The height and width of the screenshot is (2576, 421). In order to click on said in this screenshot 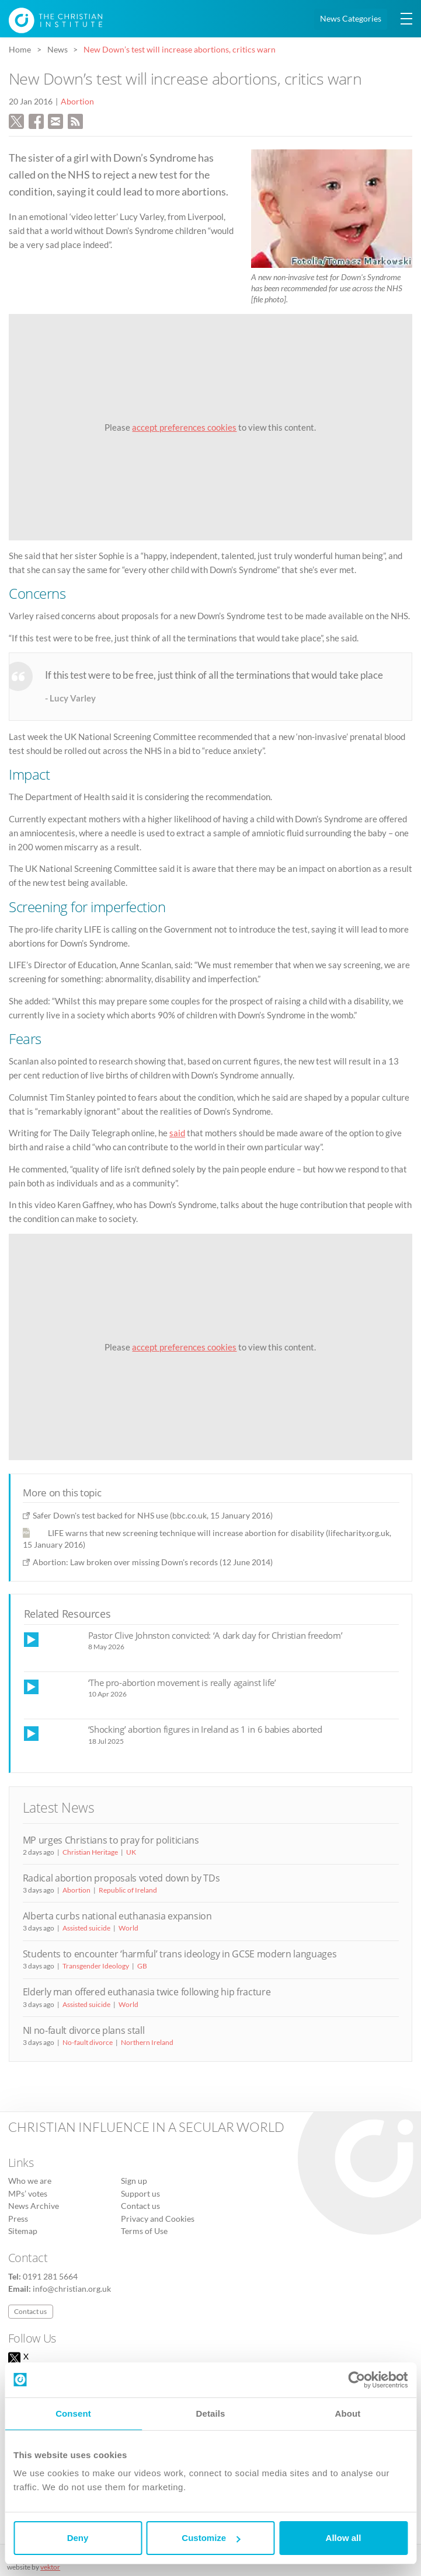, I will do `click(177, 1133)`.